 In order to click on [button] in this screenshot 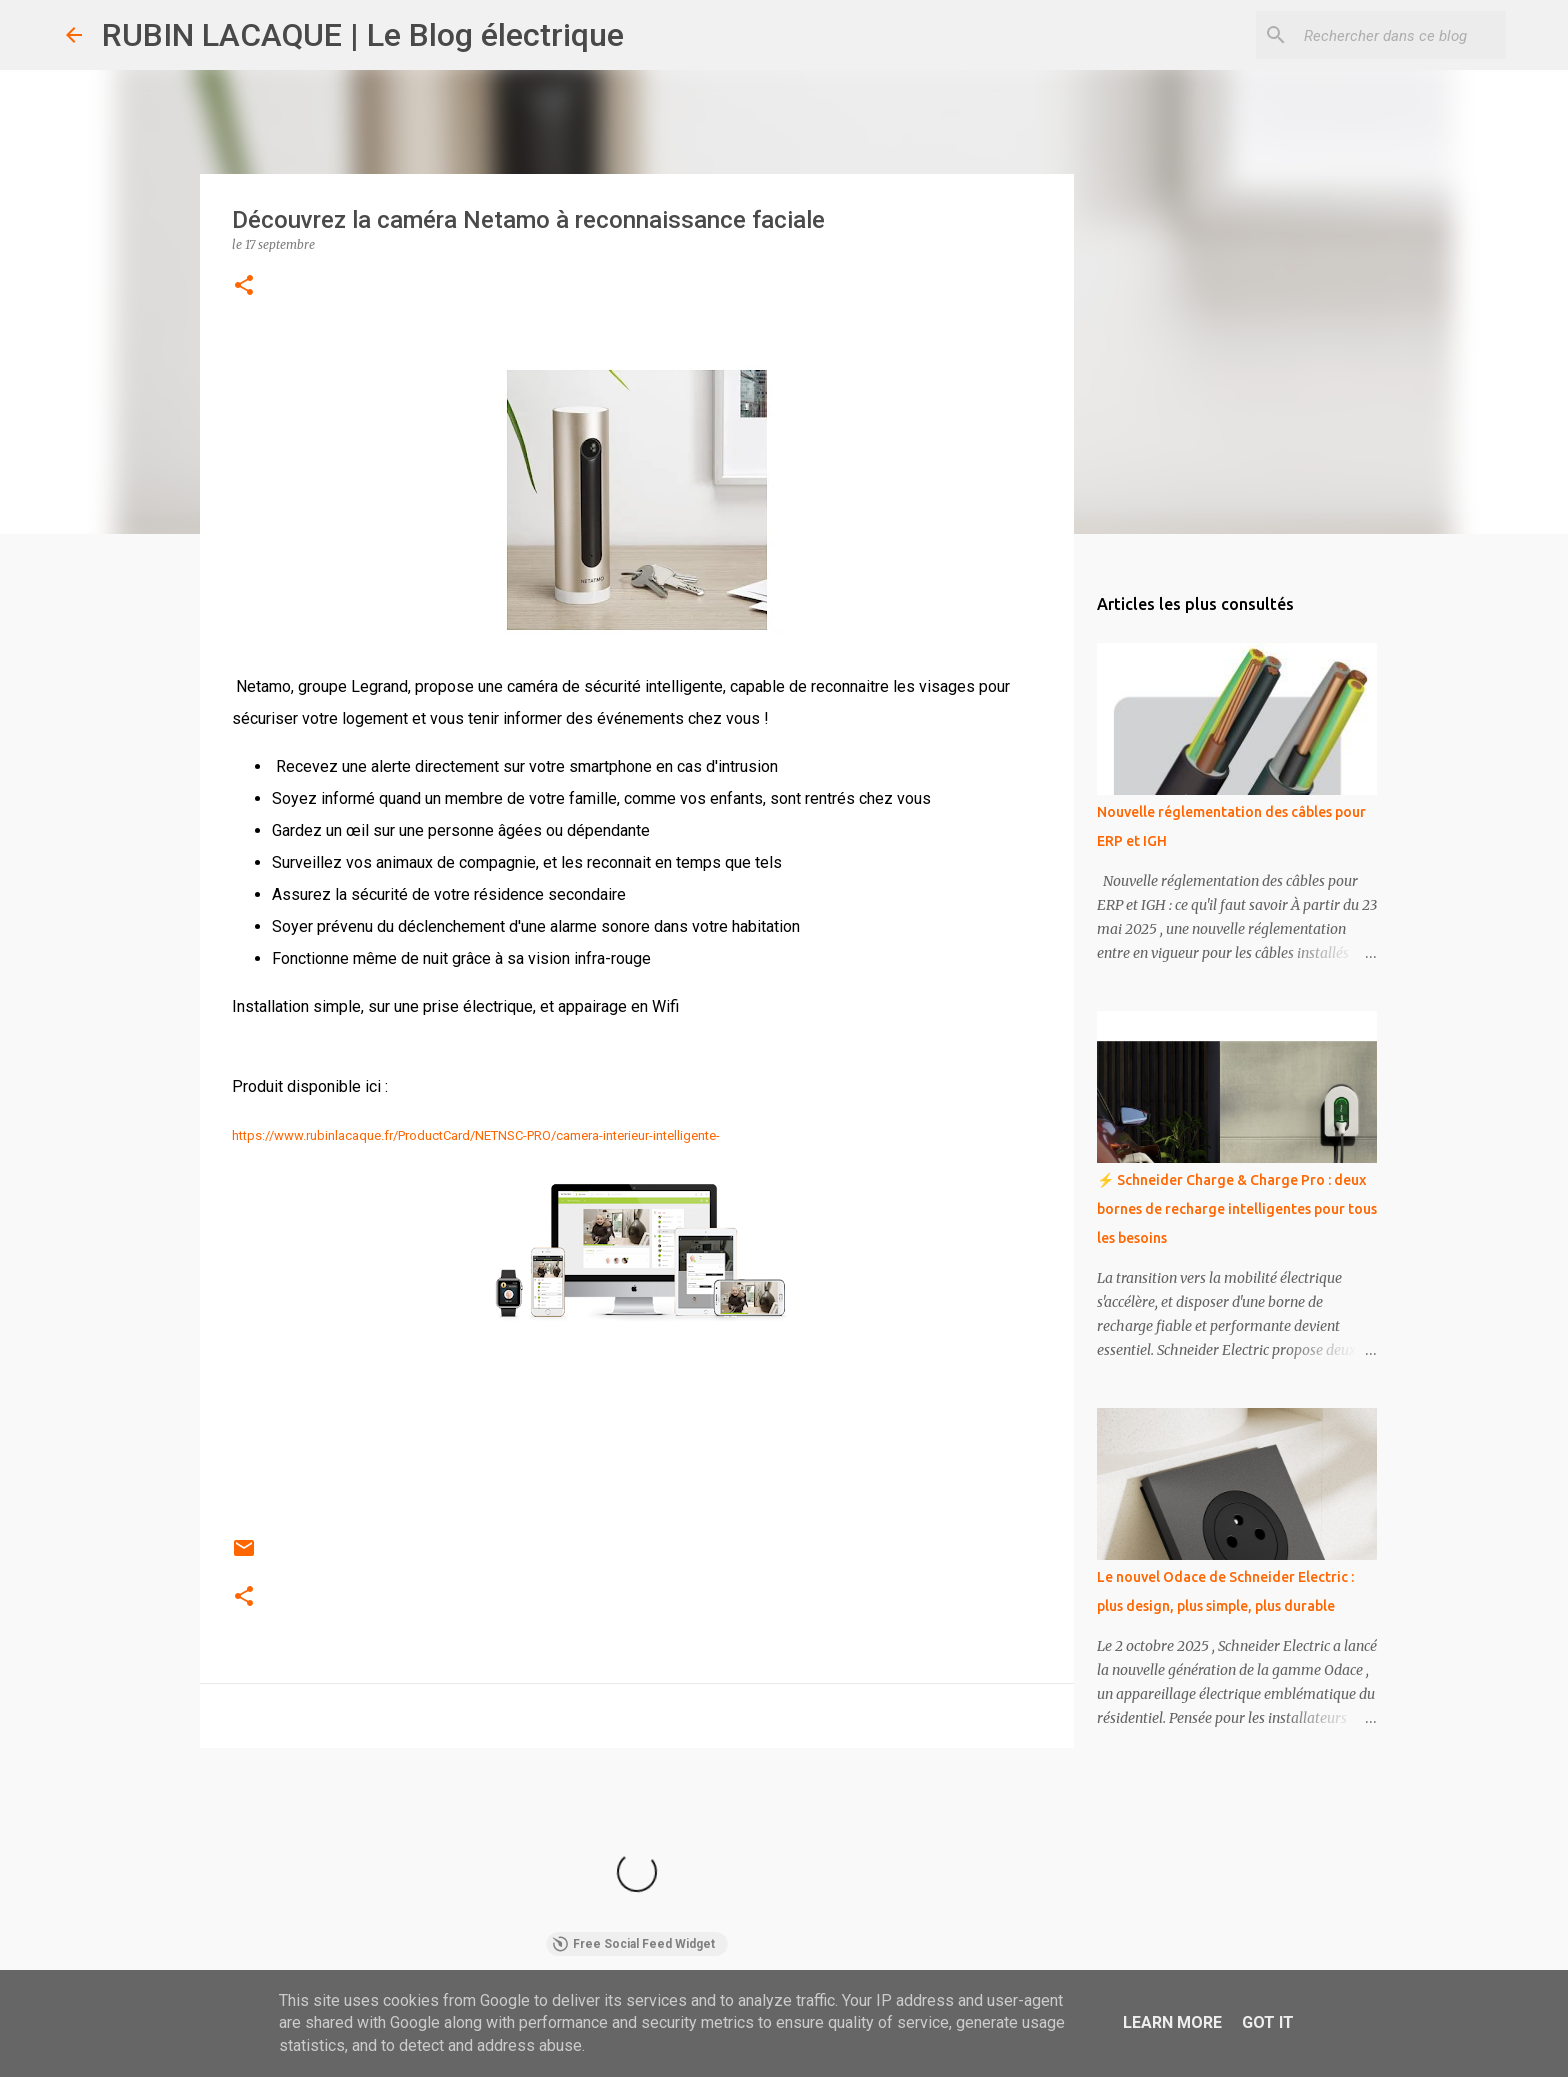, I will do `click(244, 286)`.